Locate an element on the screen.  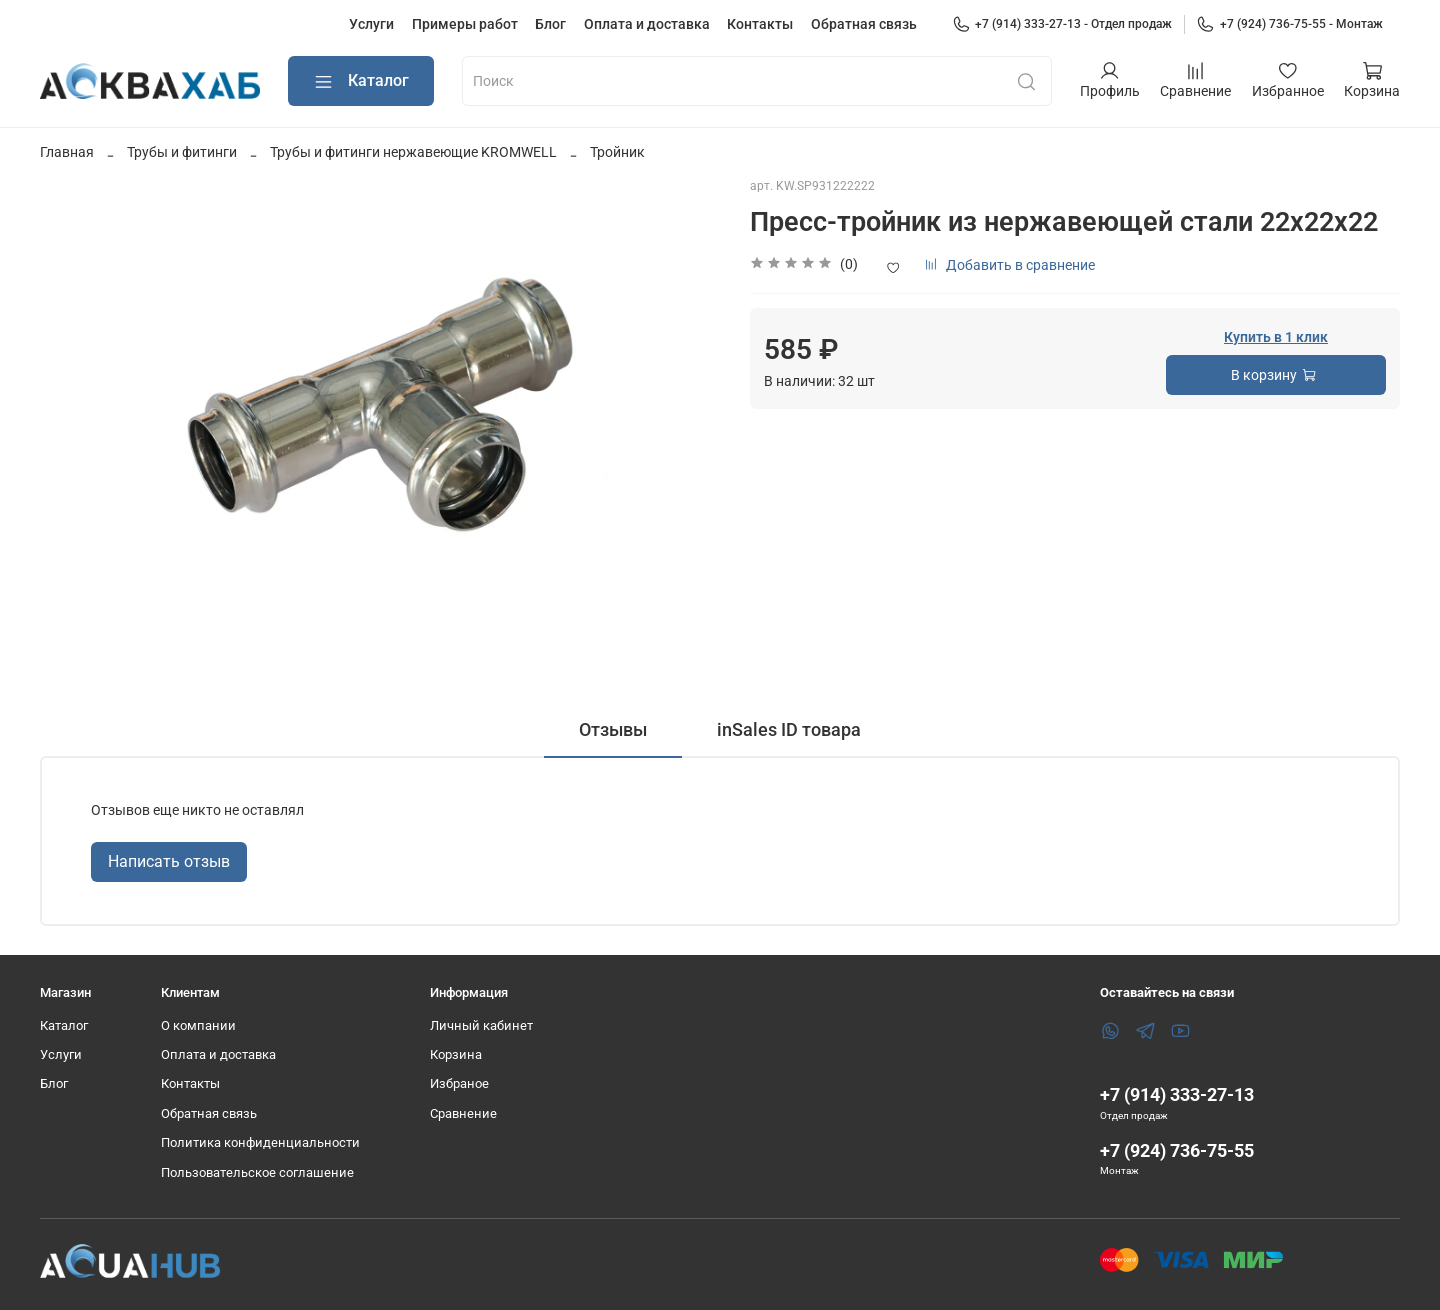
Корзина is located at coordinates (456, 1054).